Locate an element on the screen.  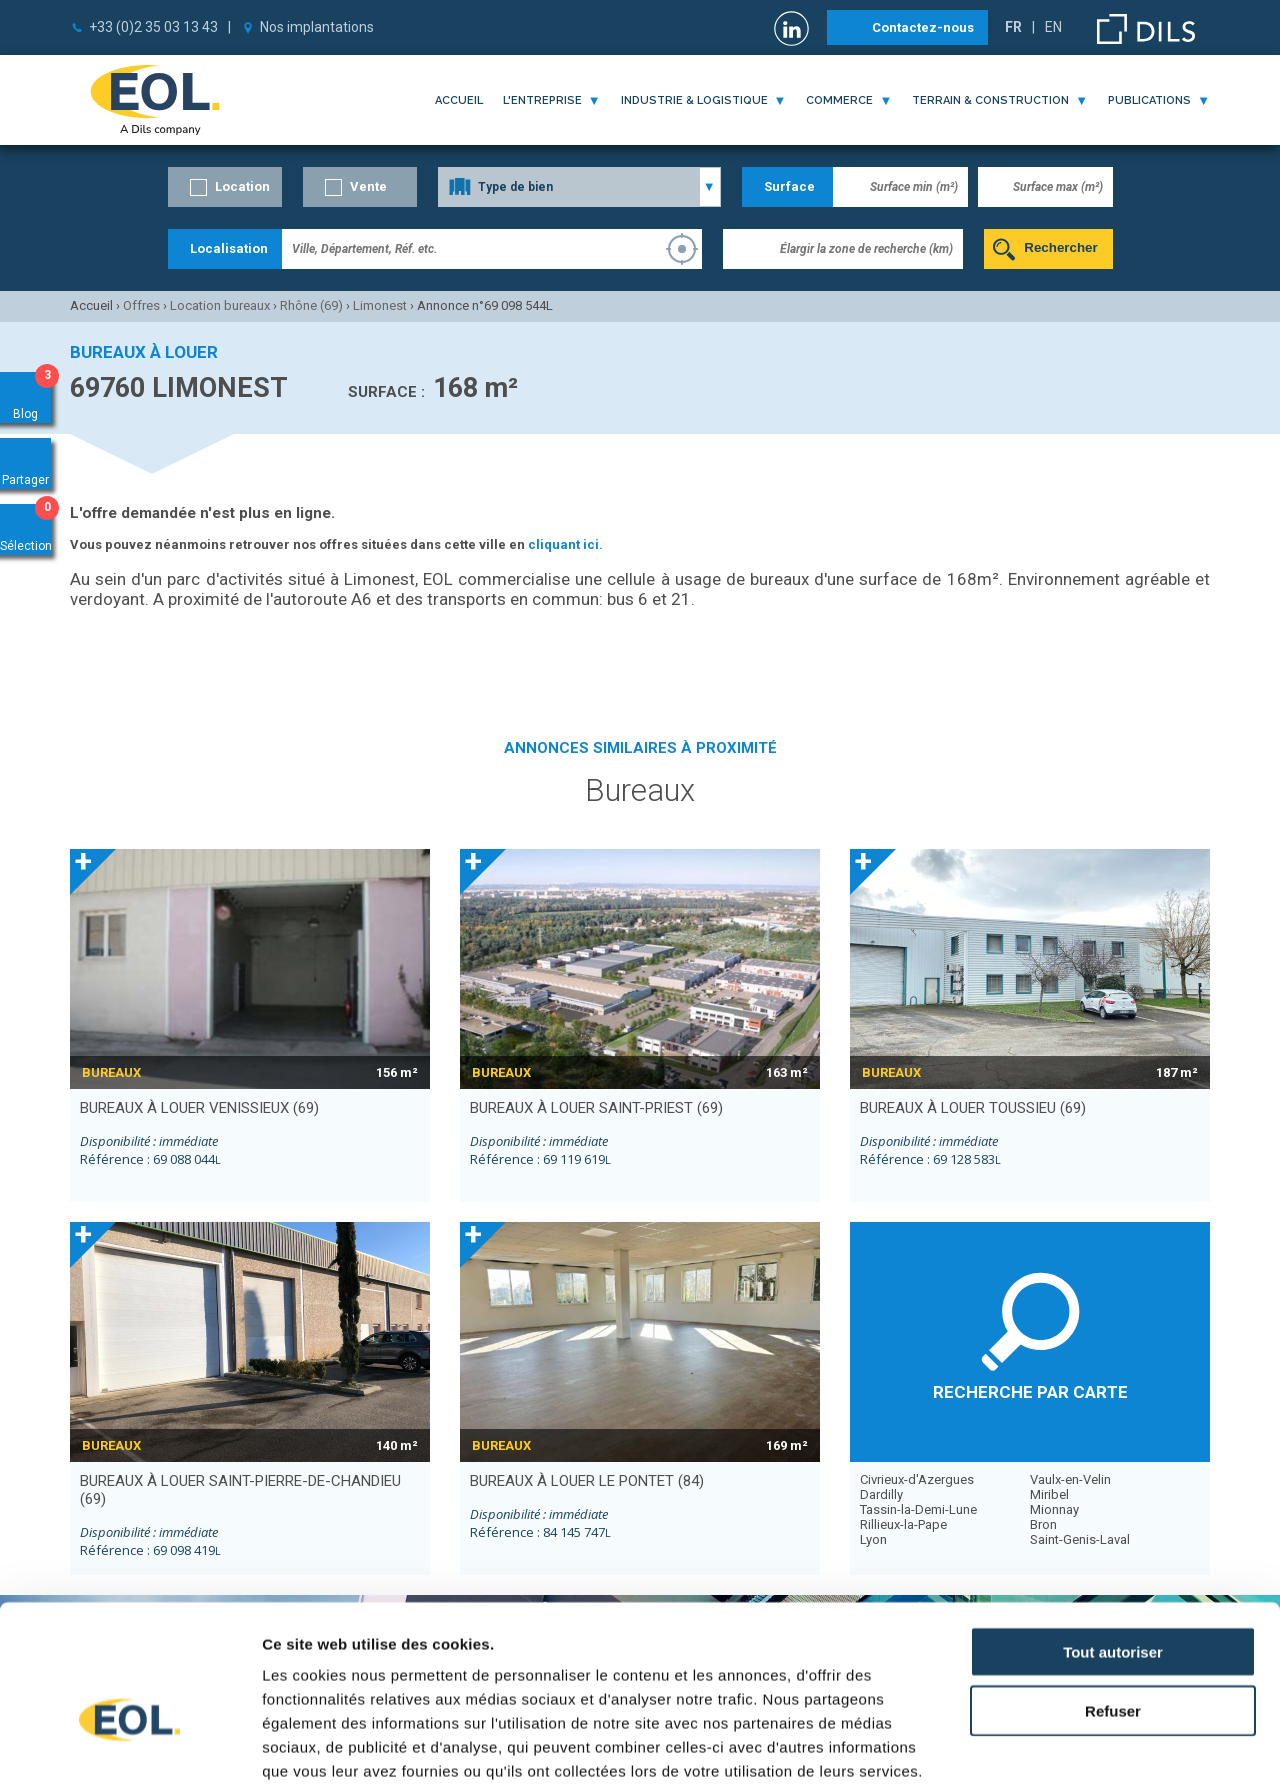
[Cookiebot par Usercentrics - ouvre dans un nouvel onglet] is located at coordinates (129, 1752).